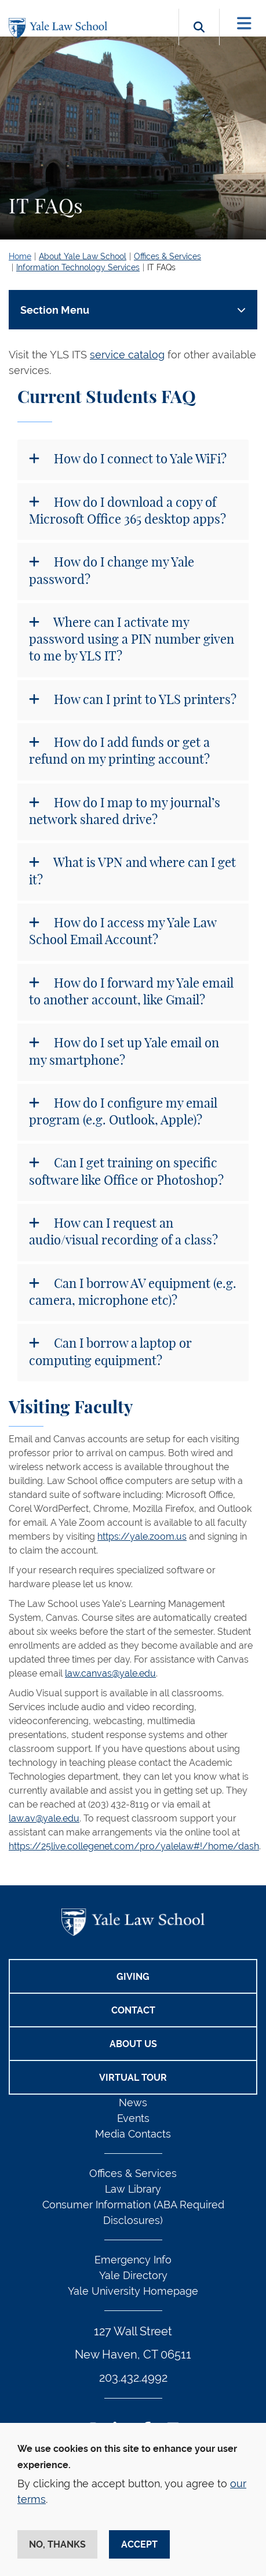 The width and height of the screenshot is (266, 2576). What do you see at coordinates (133, 2378) in the screenshot?
I see `203.432.4992` at bounding box center [133, 2378].